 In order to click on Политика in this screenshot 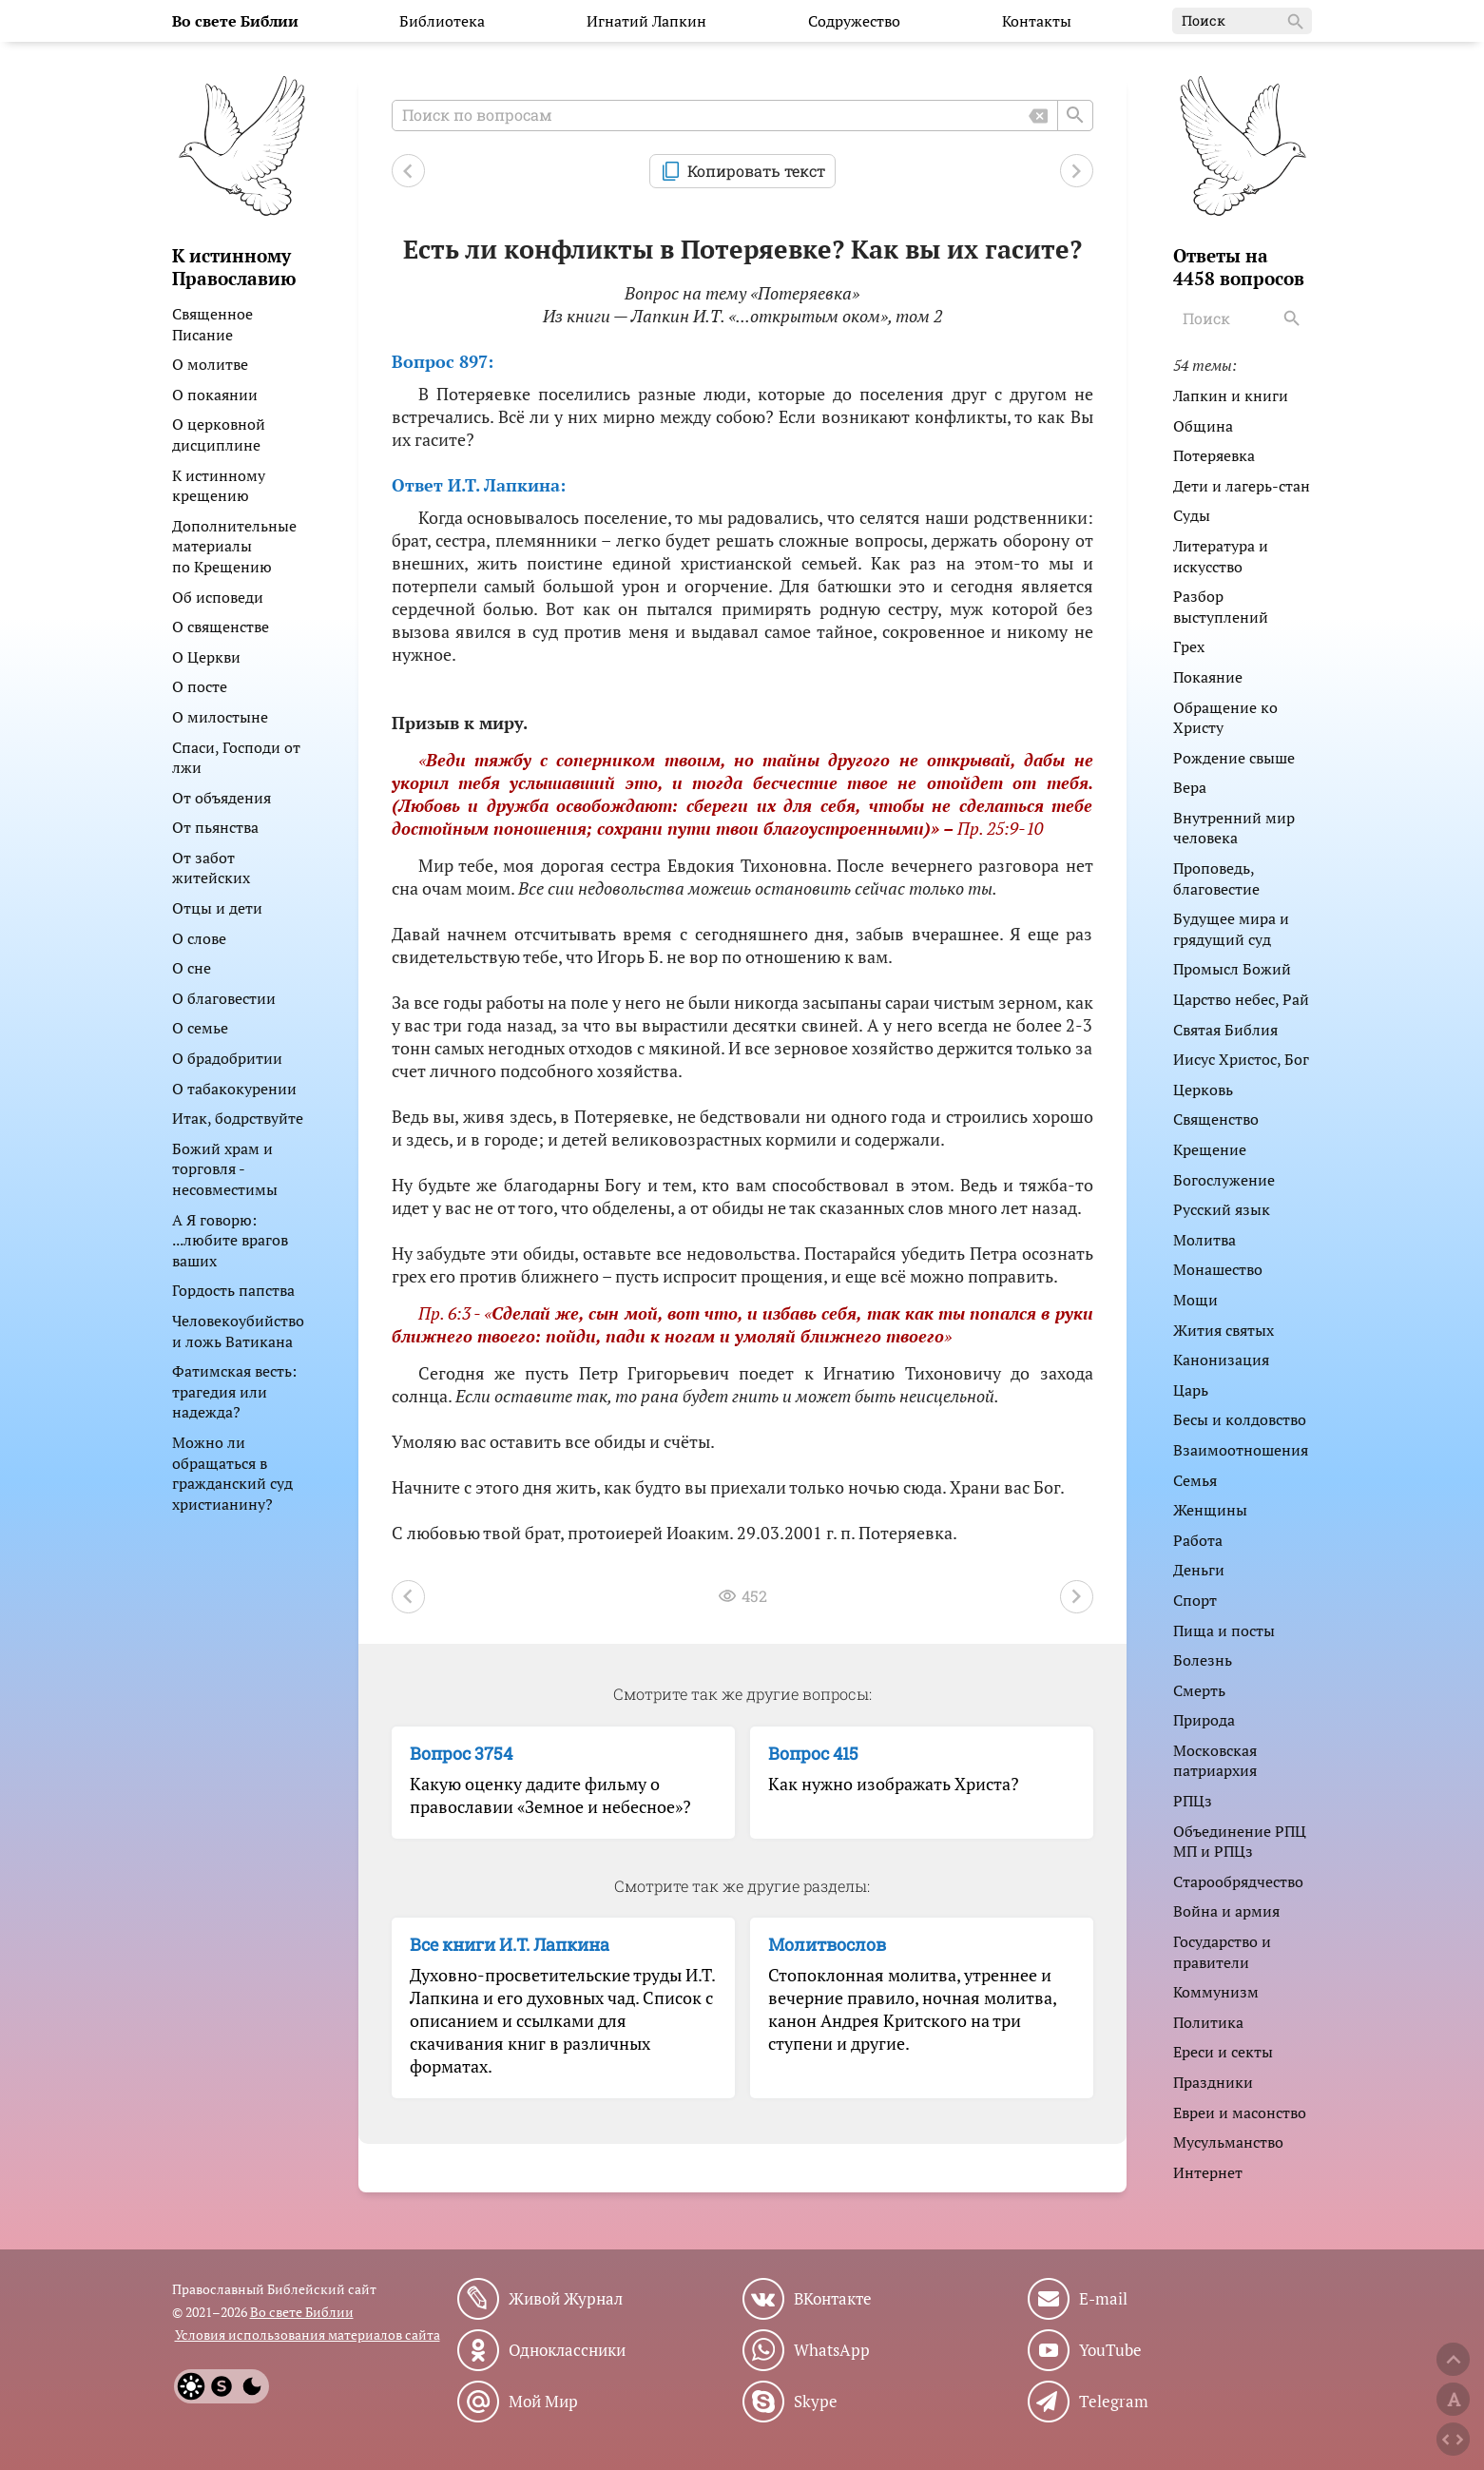, I will do `click(1208, 2022)`.